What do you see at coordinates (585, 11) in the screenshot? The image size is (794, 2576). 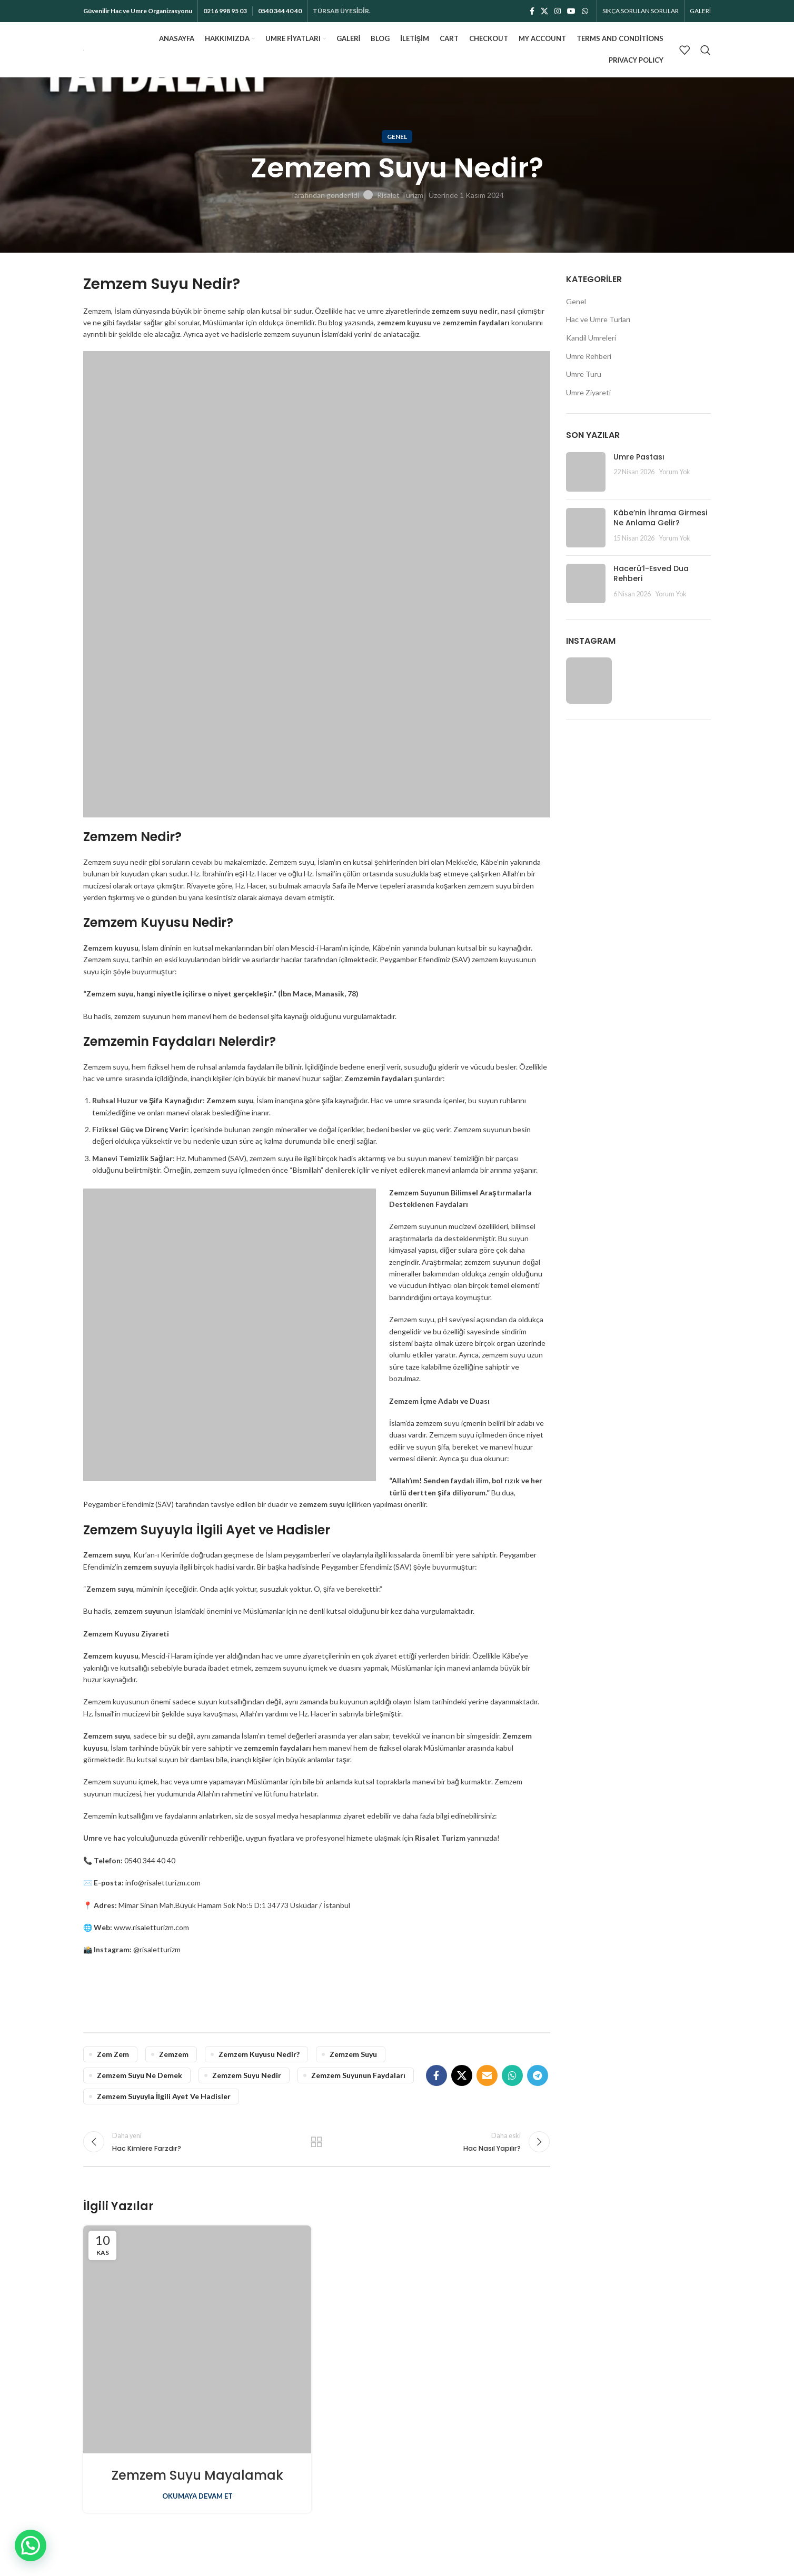 I see `[WhatsApp sosyal bağlantı]` at bounding box center [585, 11].